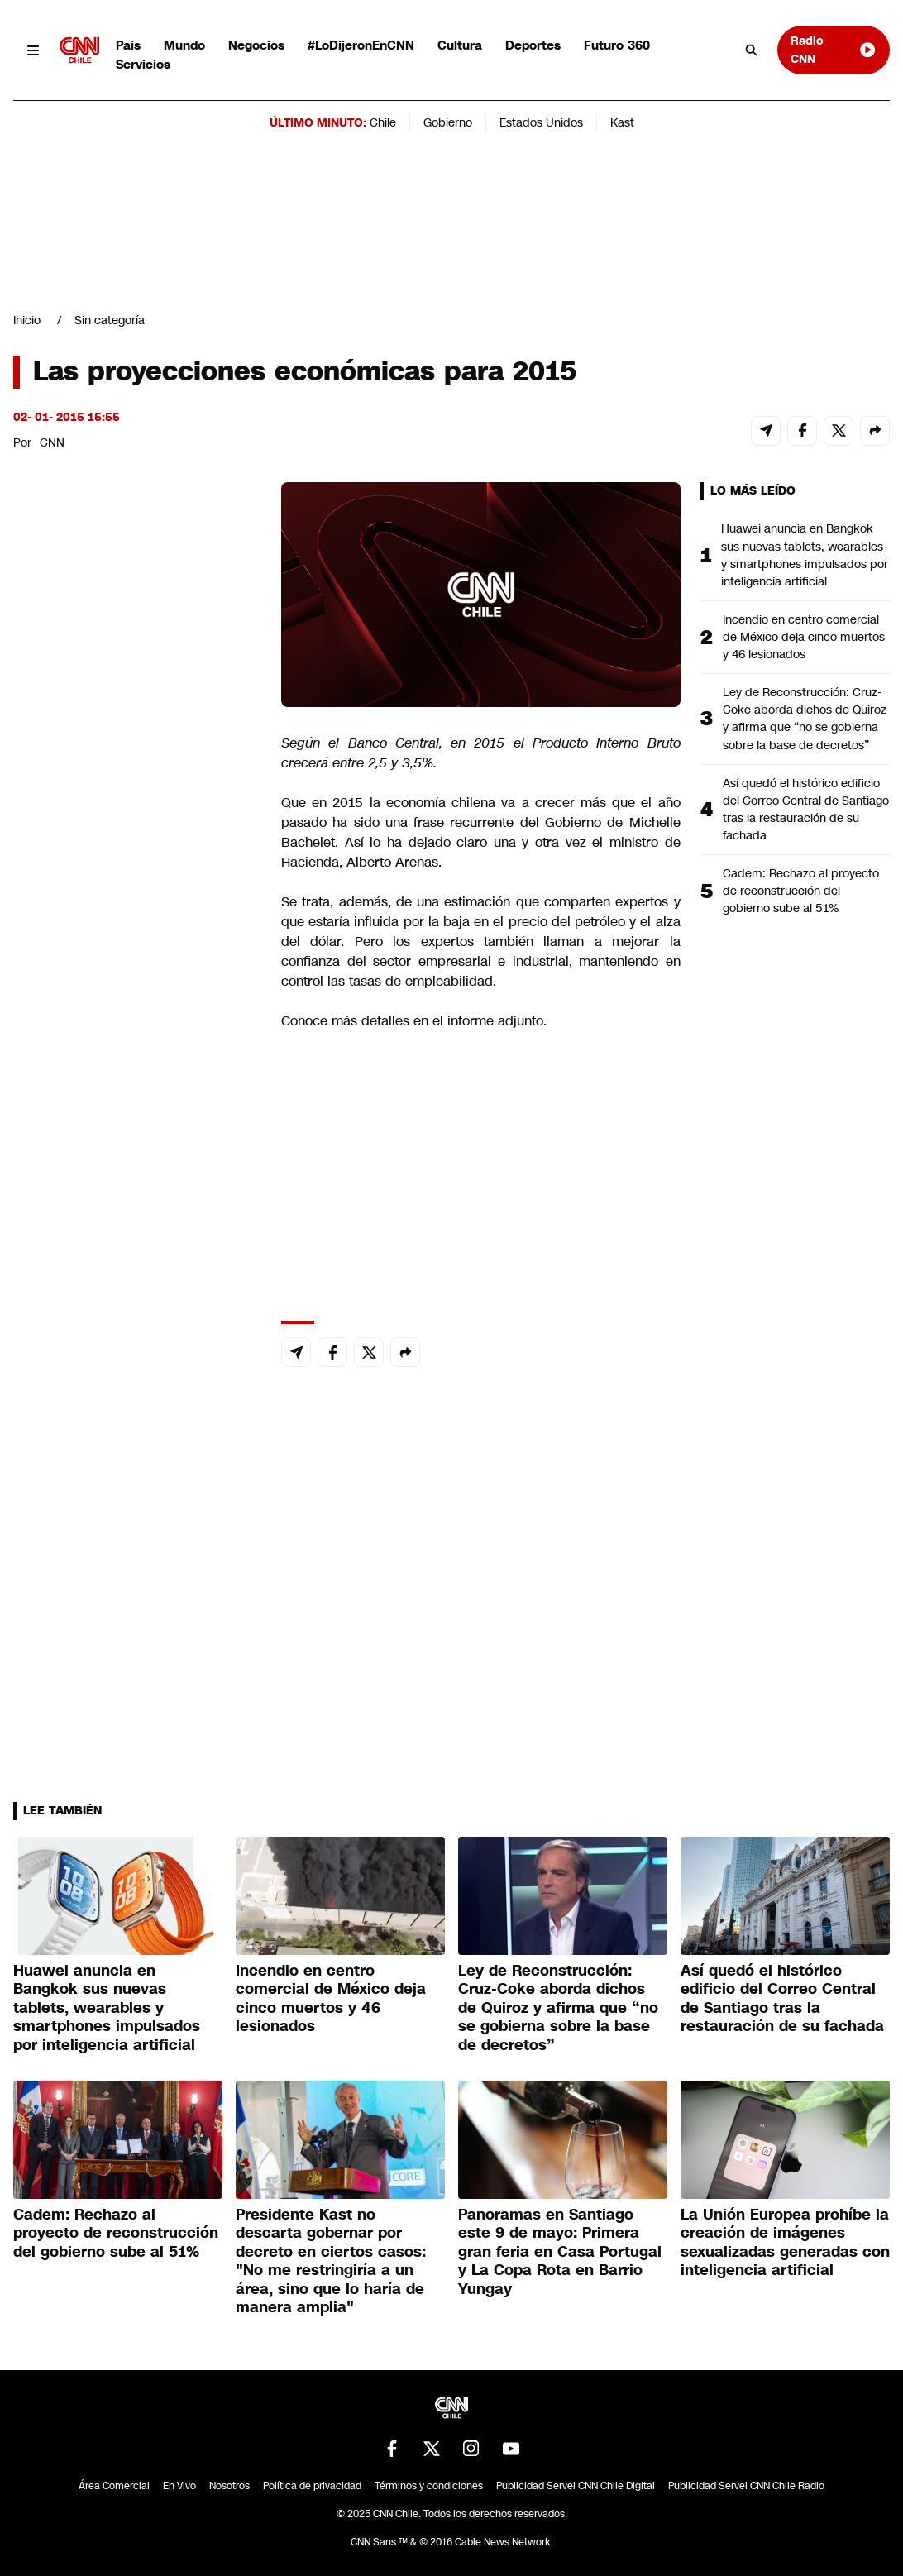  I want to click on En Vivo, so click(179, 2485).